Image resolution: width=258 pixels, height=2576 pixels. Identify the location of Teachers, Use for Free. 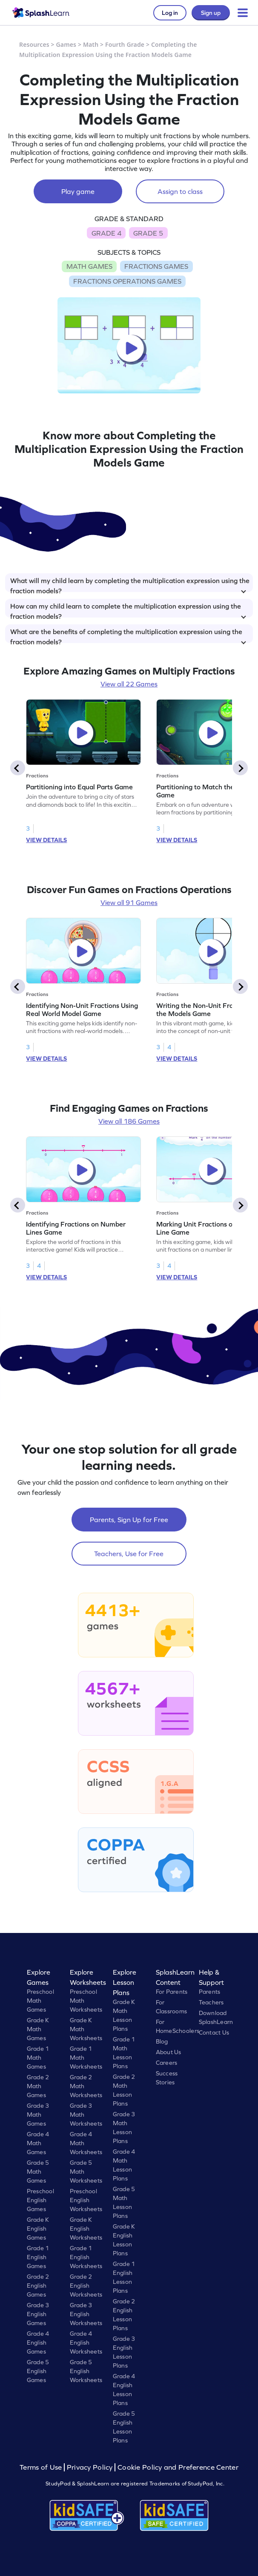
(128, 1553).